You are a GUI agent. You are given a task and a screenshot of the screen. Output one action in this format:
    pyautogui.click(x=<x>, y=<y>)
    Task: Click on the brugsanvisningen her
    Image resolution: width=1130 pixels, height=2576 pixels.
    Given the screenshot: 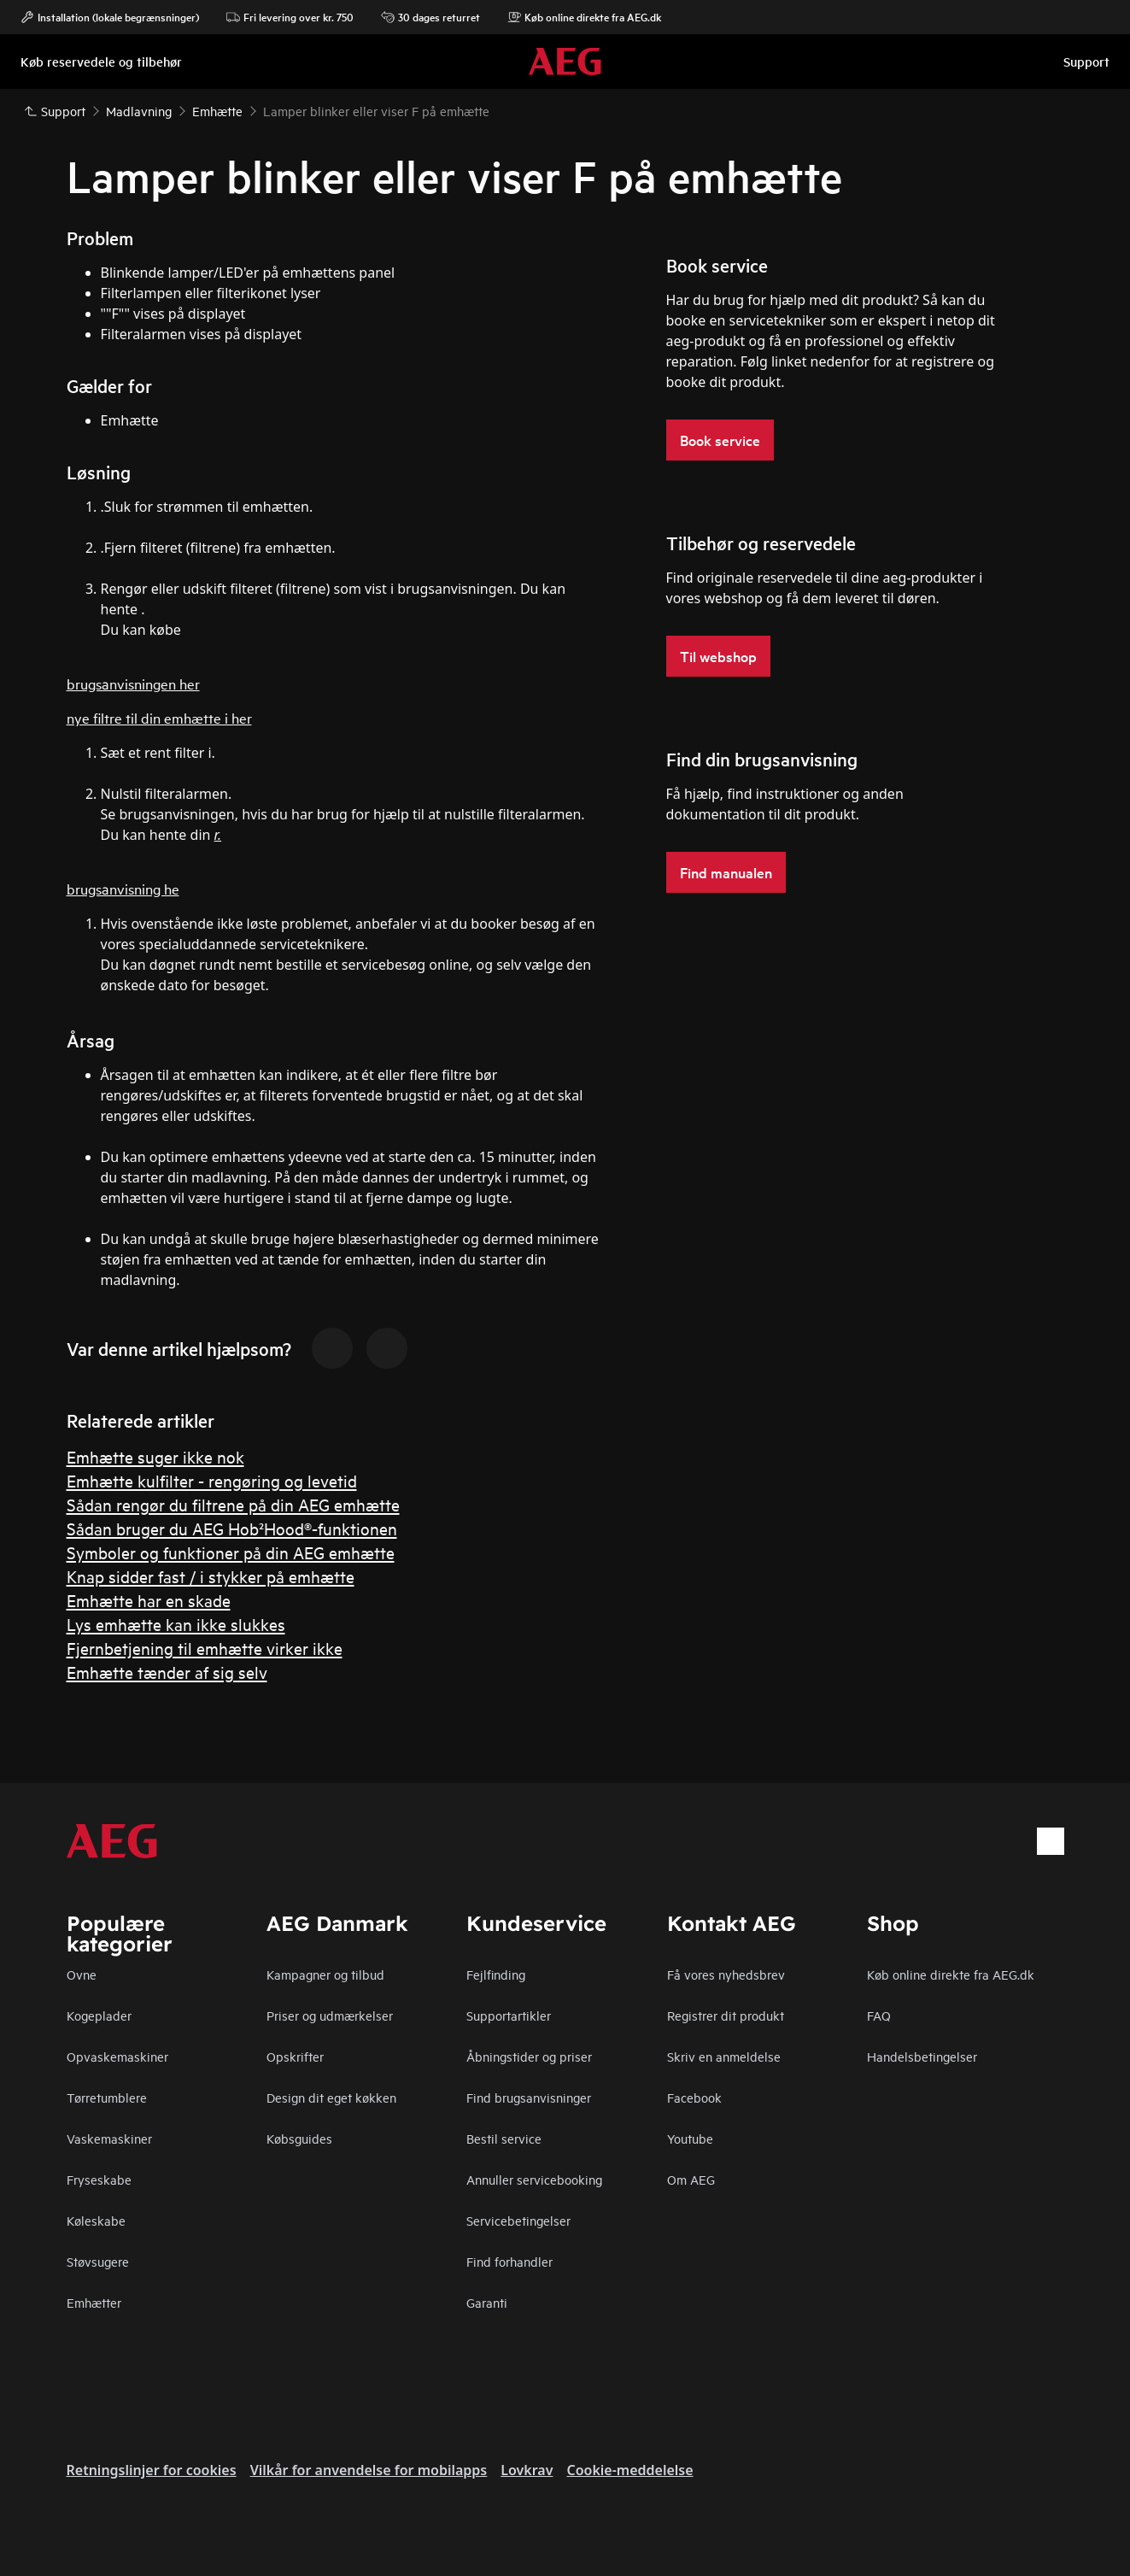 What is the action you would take?
    pyautogui.click(x=133, y=683)
    